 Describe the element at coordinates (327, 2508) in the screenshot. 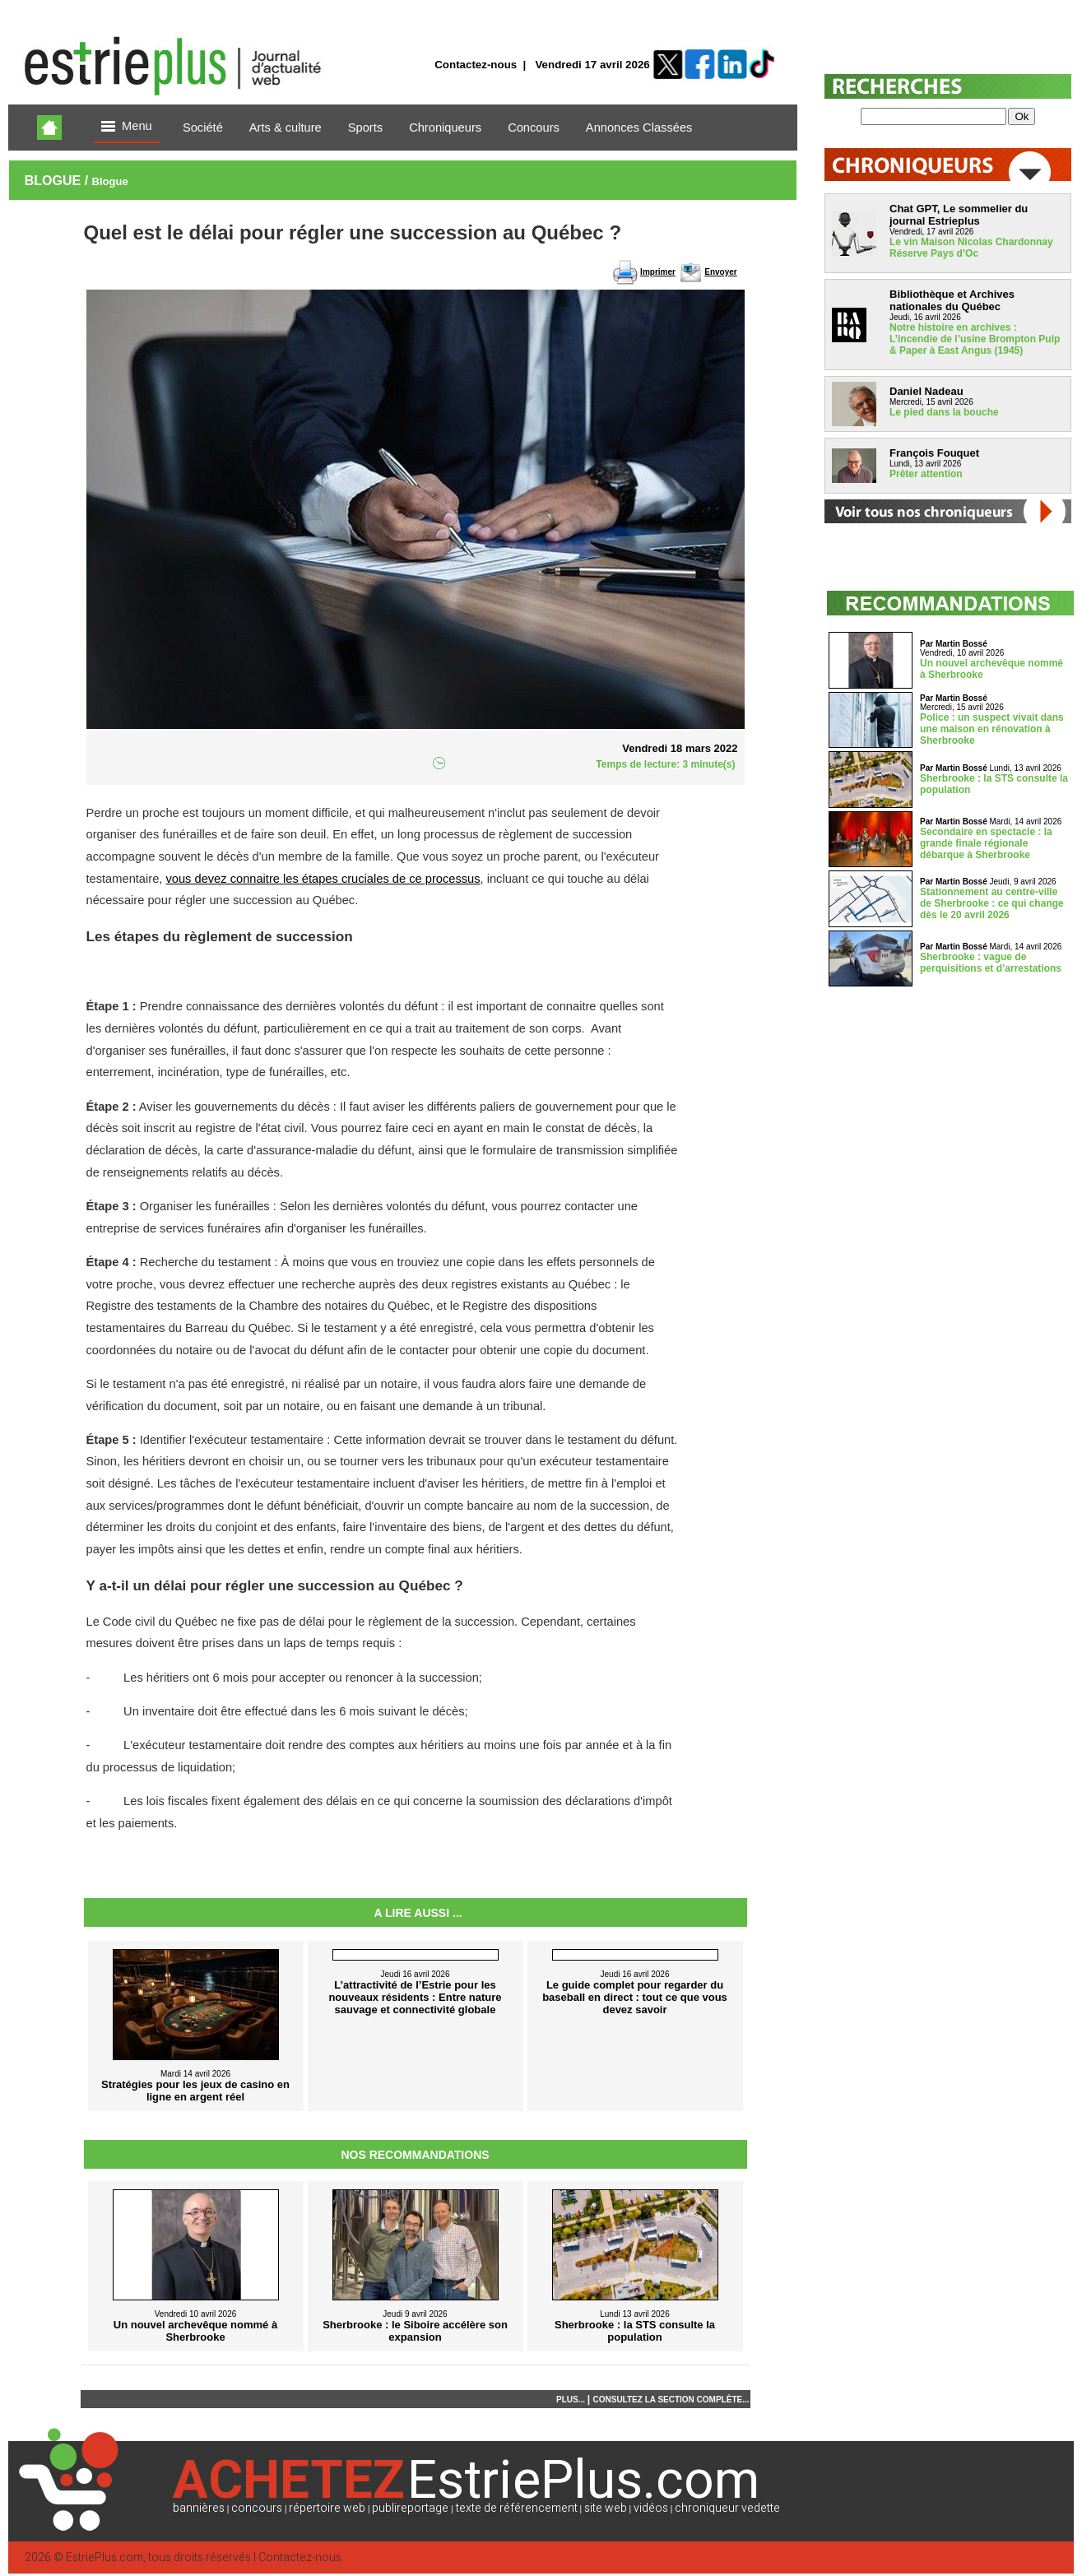

I see `répertoire web` at that location.